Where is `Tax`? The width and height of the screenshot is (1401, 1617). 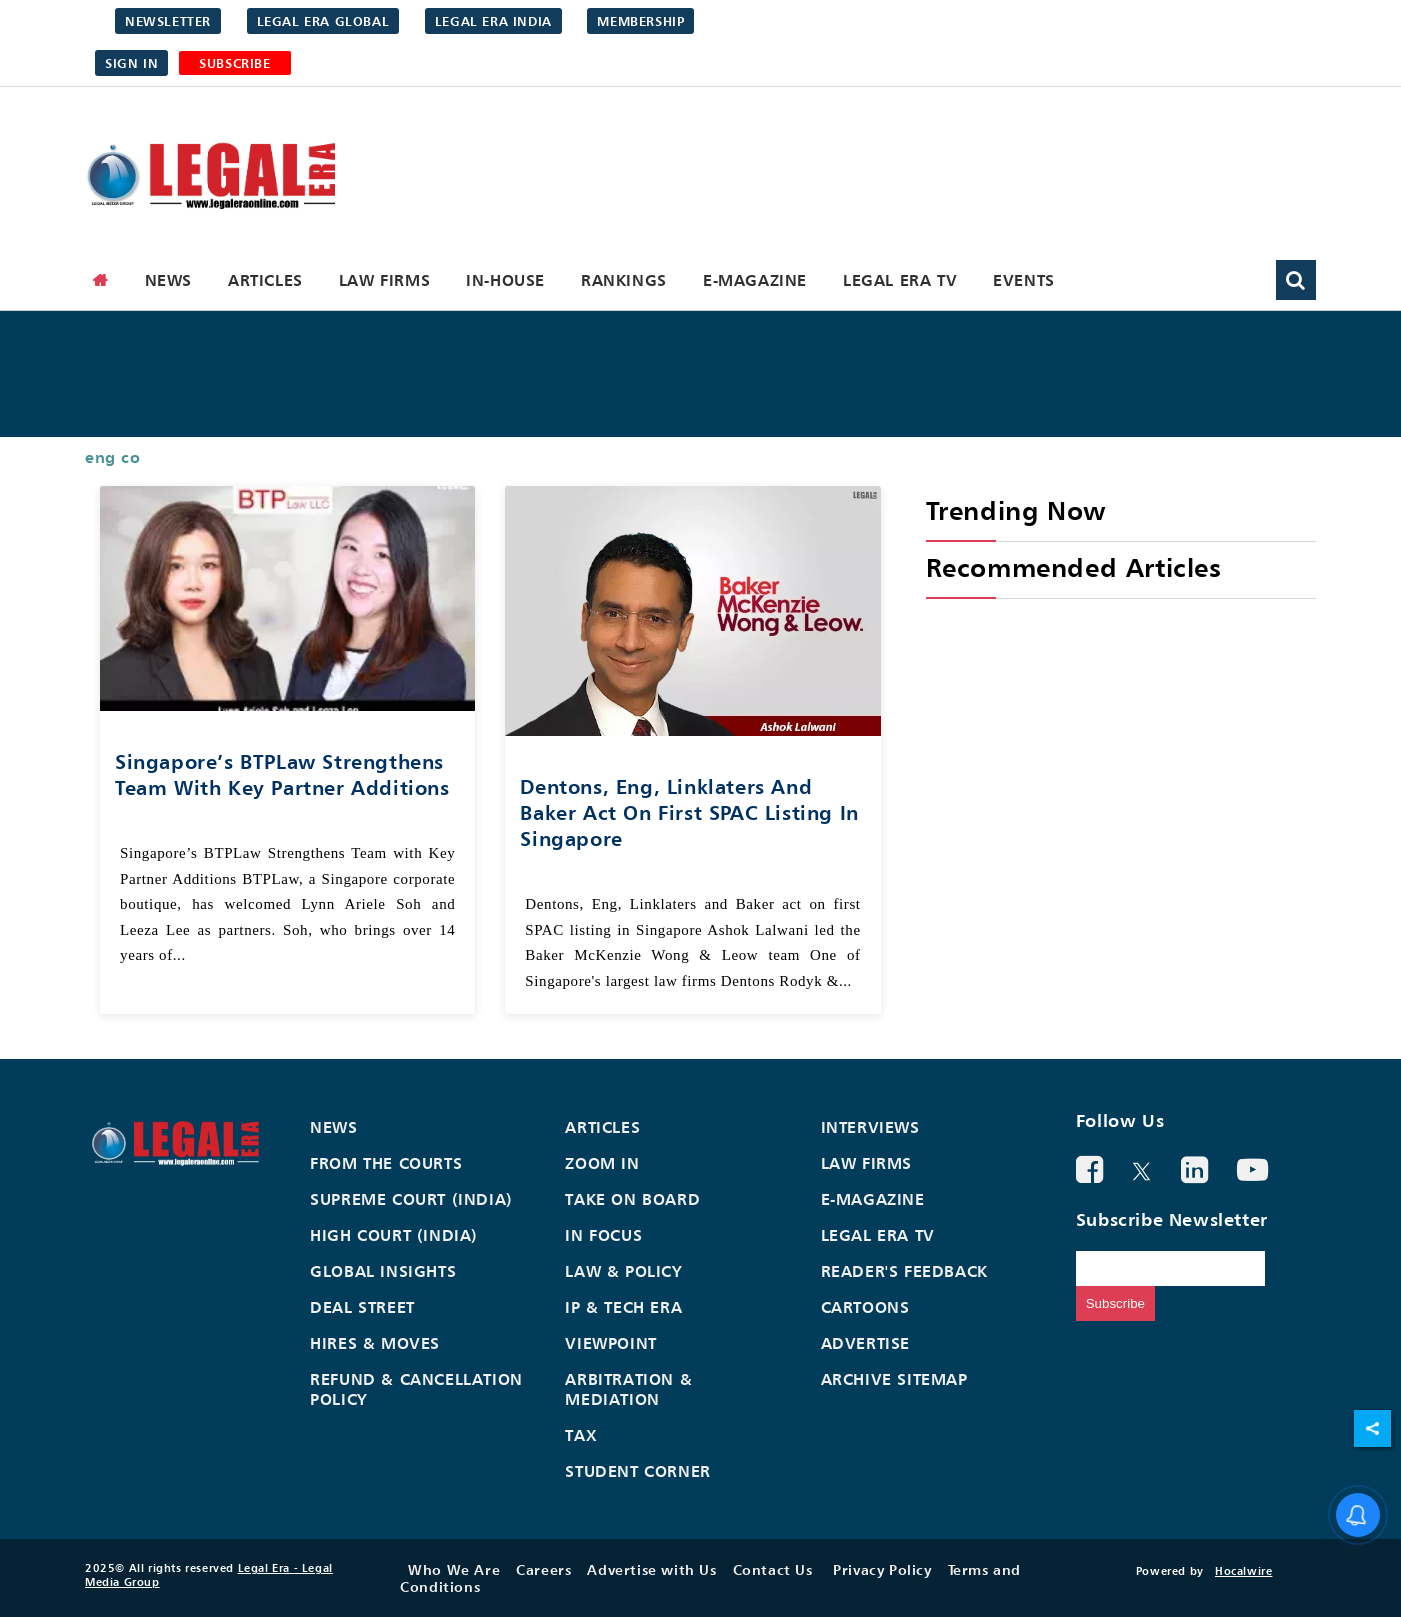
Tax is located at coordinates (581, 1435).